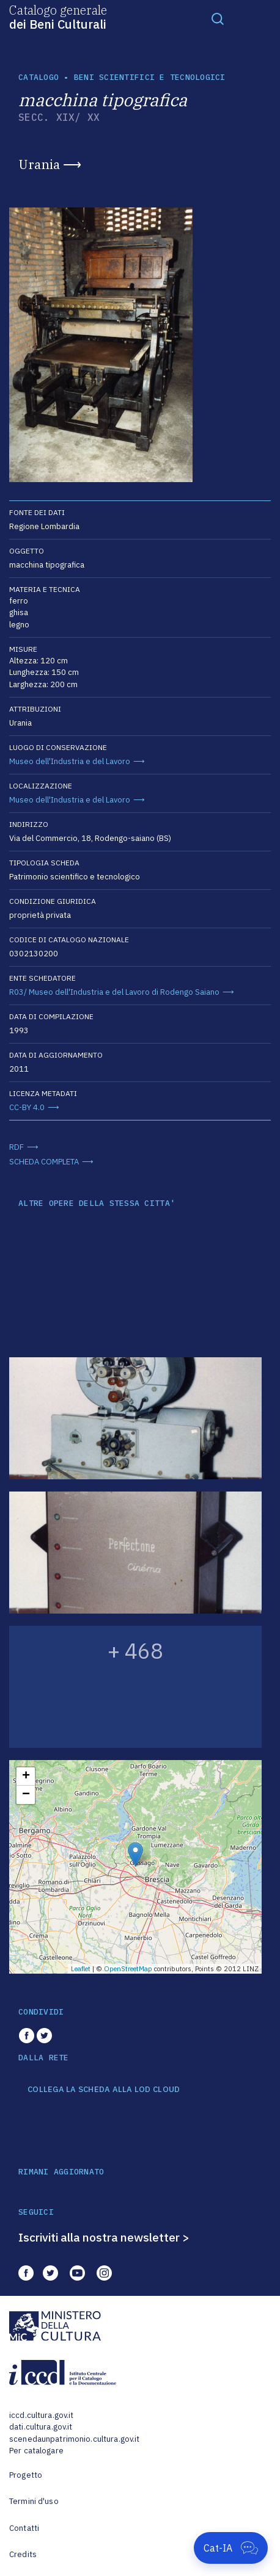  What do you see at coordinates (150, 77) in the screenshot?
I see `Beni scientifici e tecnologici` at bounding box center [150, 77].